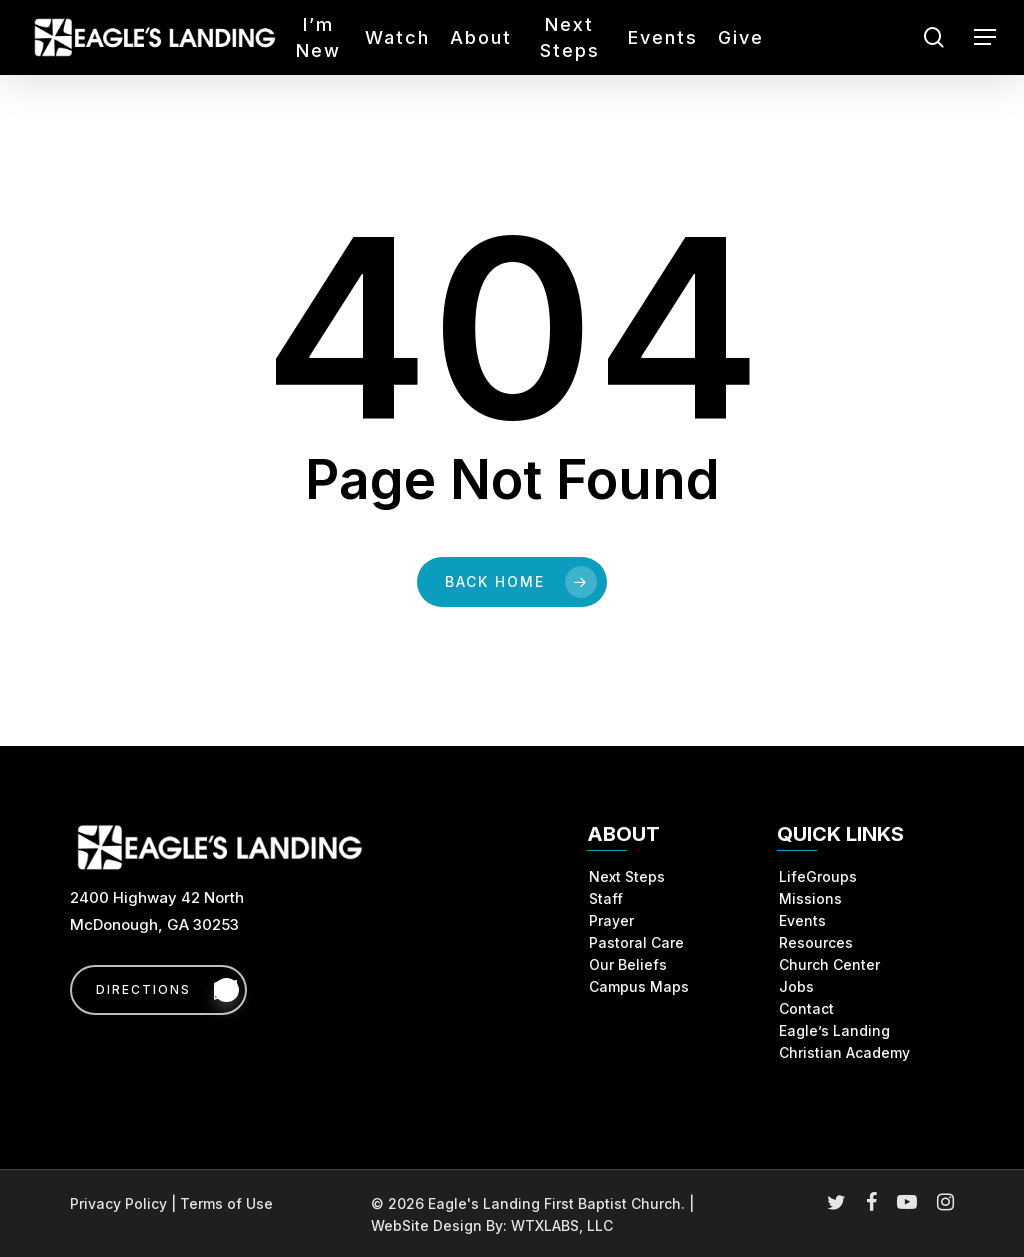  What do you see at coordinates (796, 986) in the screenshot?
I see `Jobs` at bounding box center [796, 986].